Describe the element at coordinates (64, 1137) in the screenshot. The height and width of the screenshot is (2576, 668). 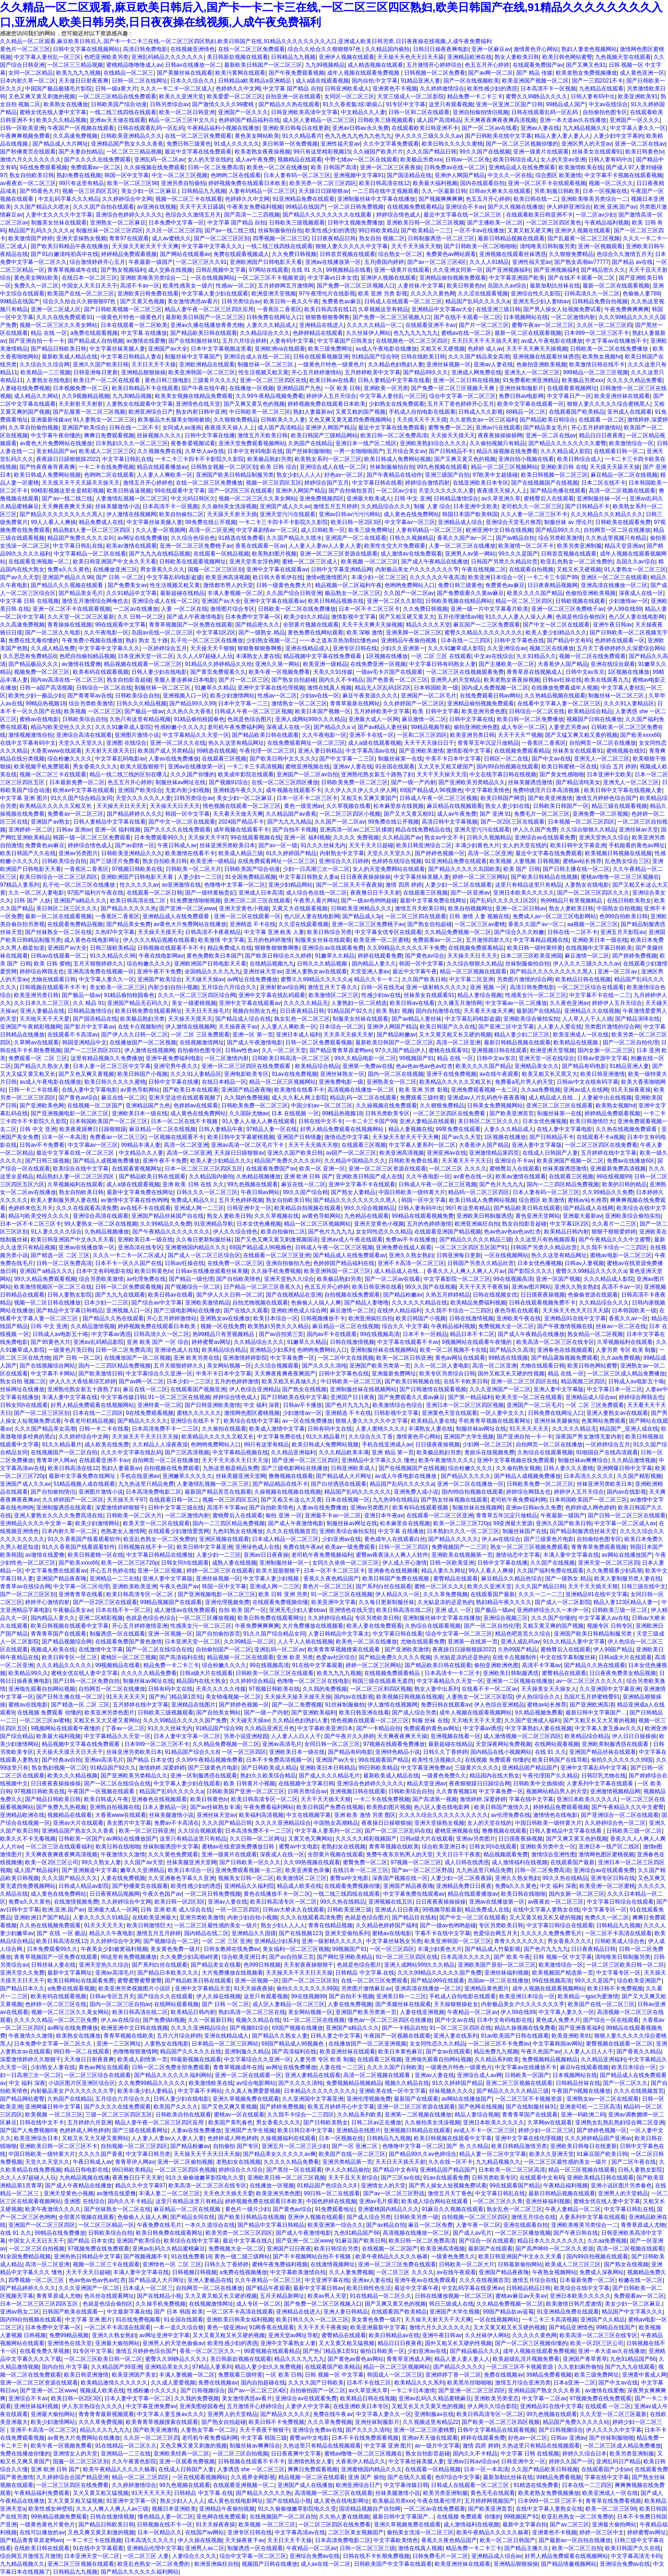
I see `日本一区一本高清` at that location.